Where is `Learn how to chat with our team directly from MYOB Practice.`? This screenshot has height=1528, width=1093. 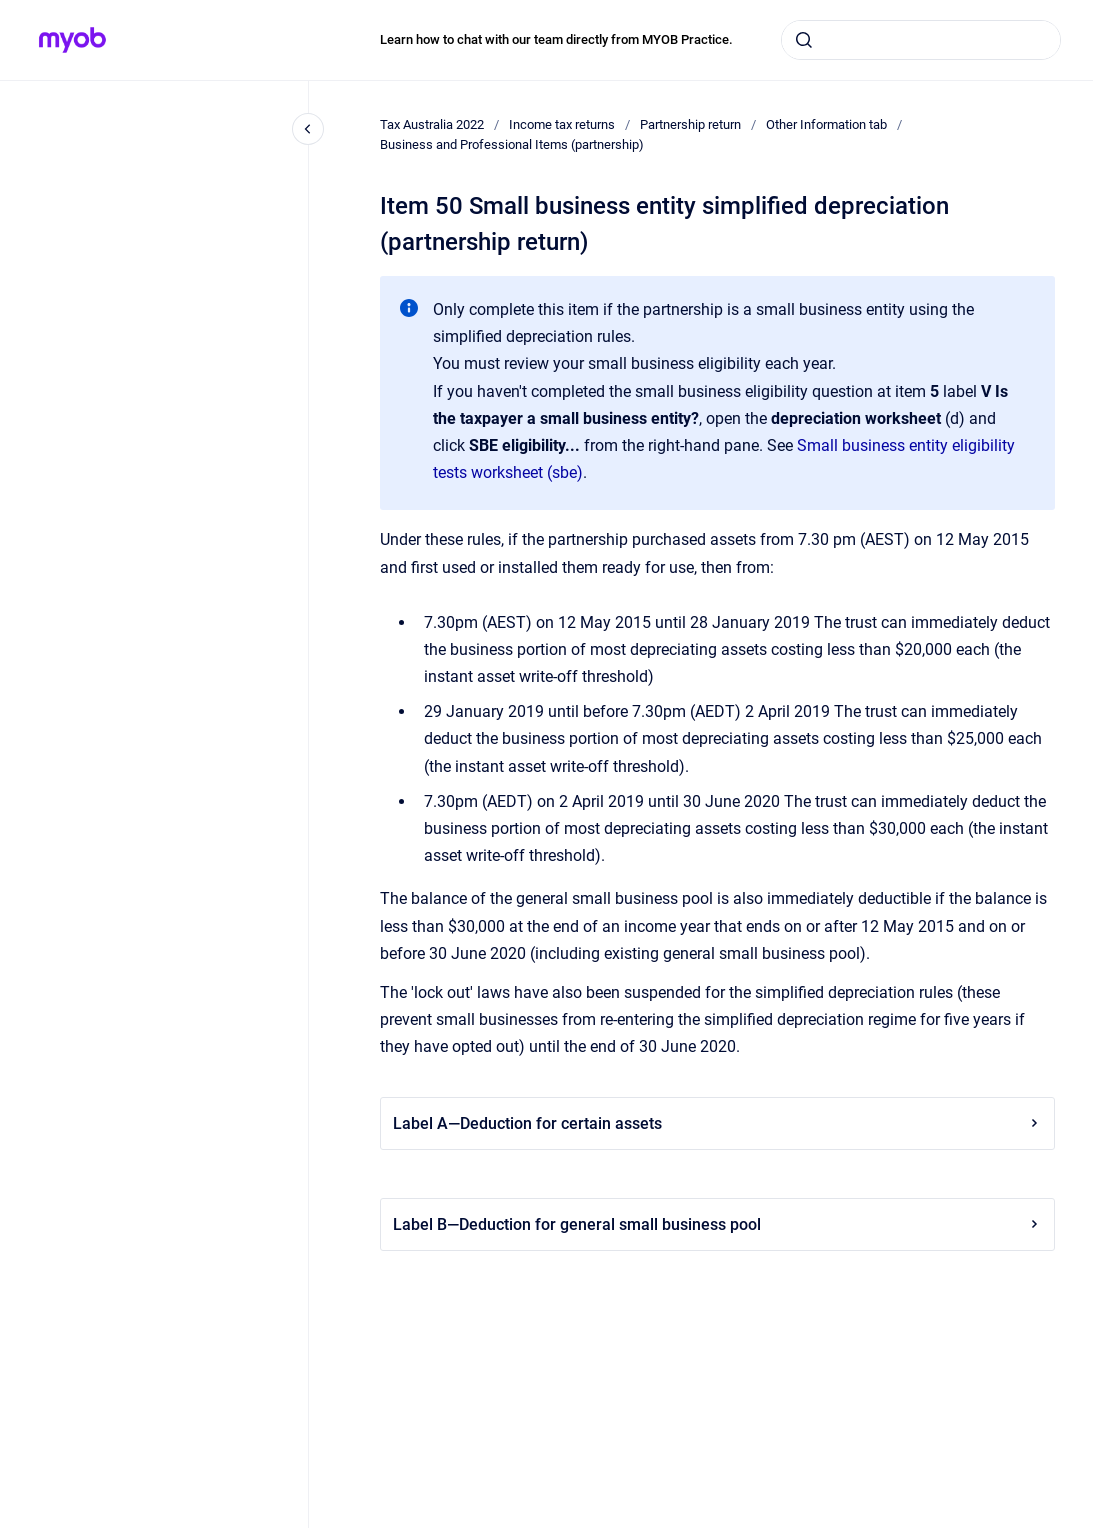 Learn how to chat with our team directly from MYOB Practice. is located at coordinates (556, 39).